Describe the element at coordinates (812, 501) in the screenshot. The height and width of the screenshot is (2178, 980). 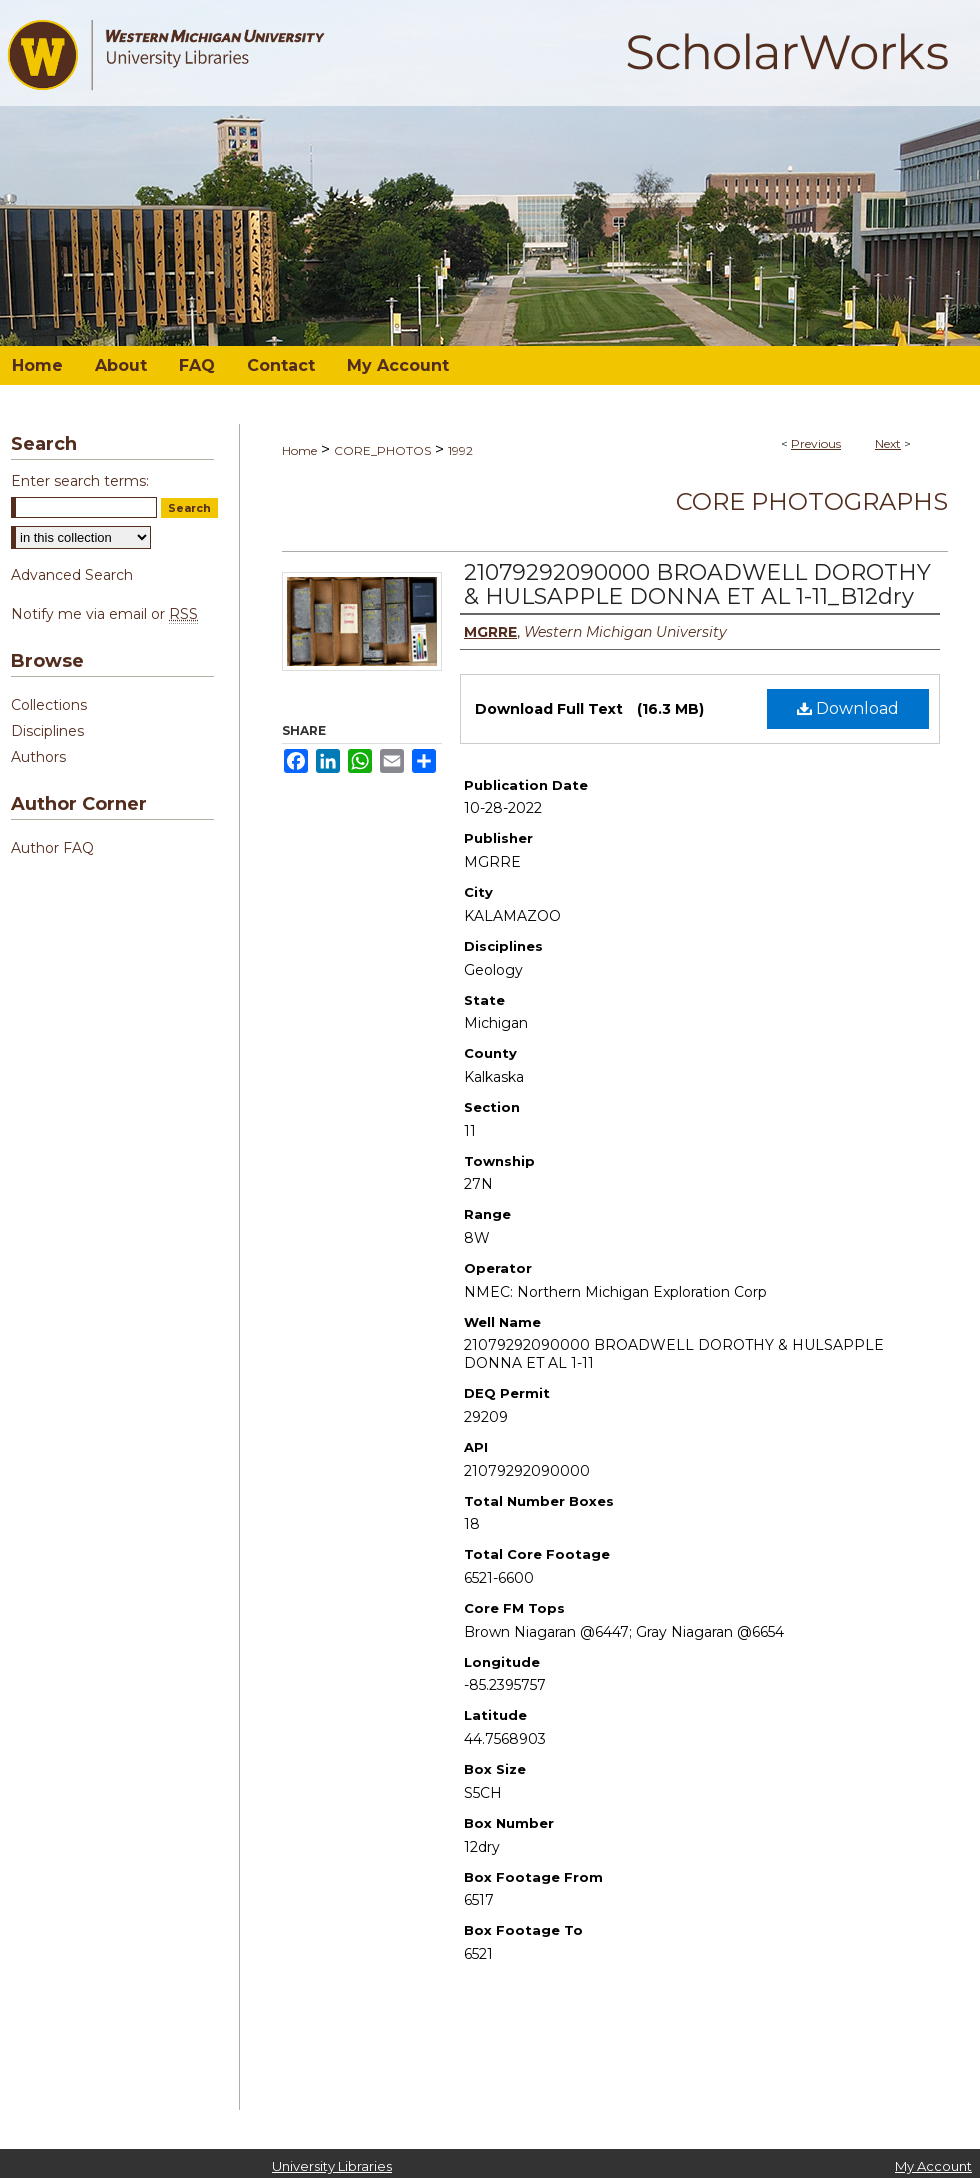
I see `Core Photographs` at that location.